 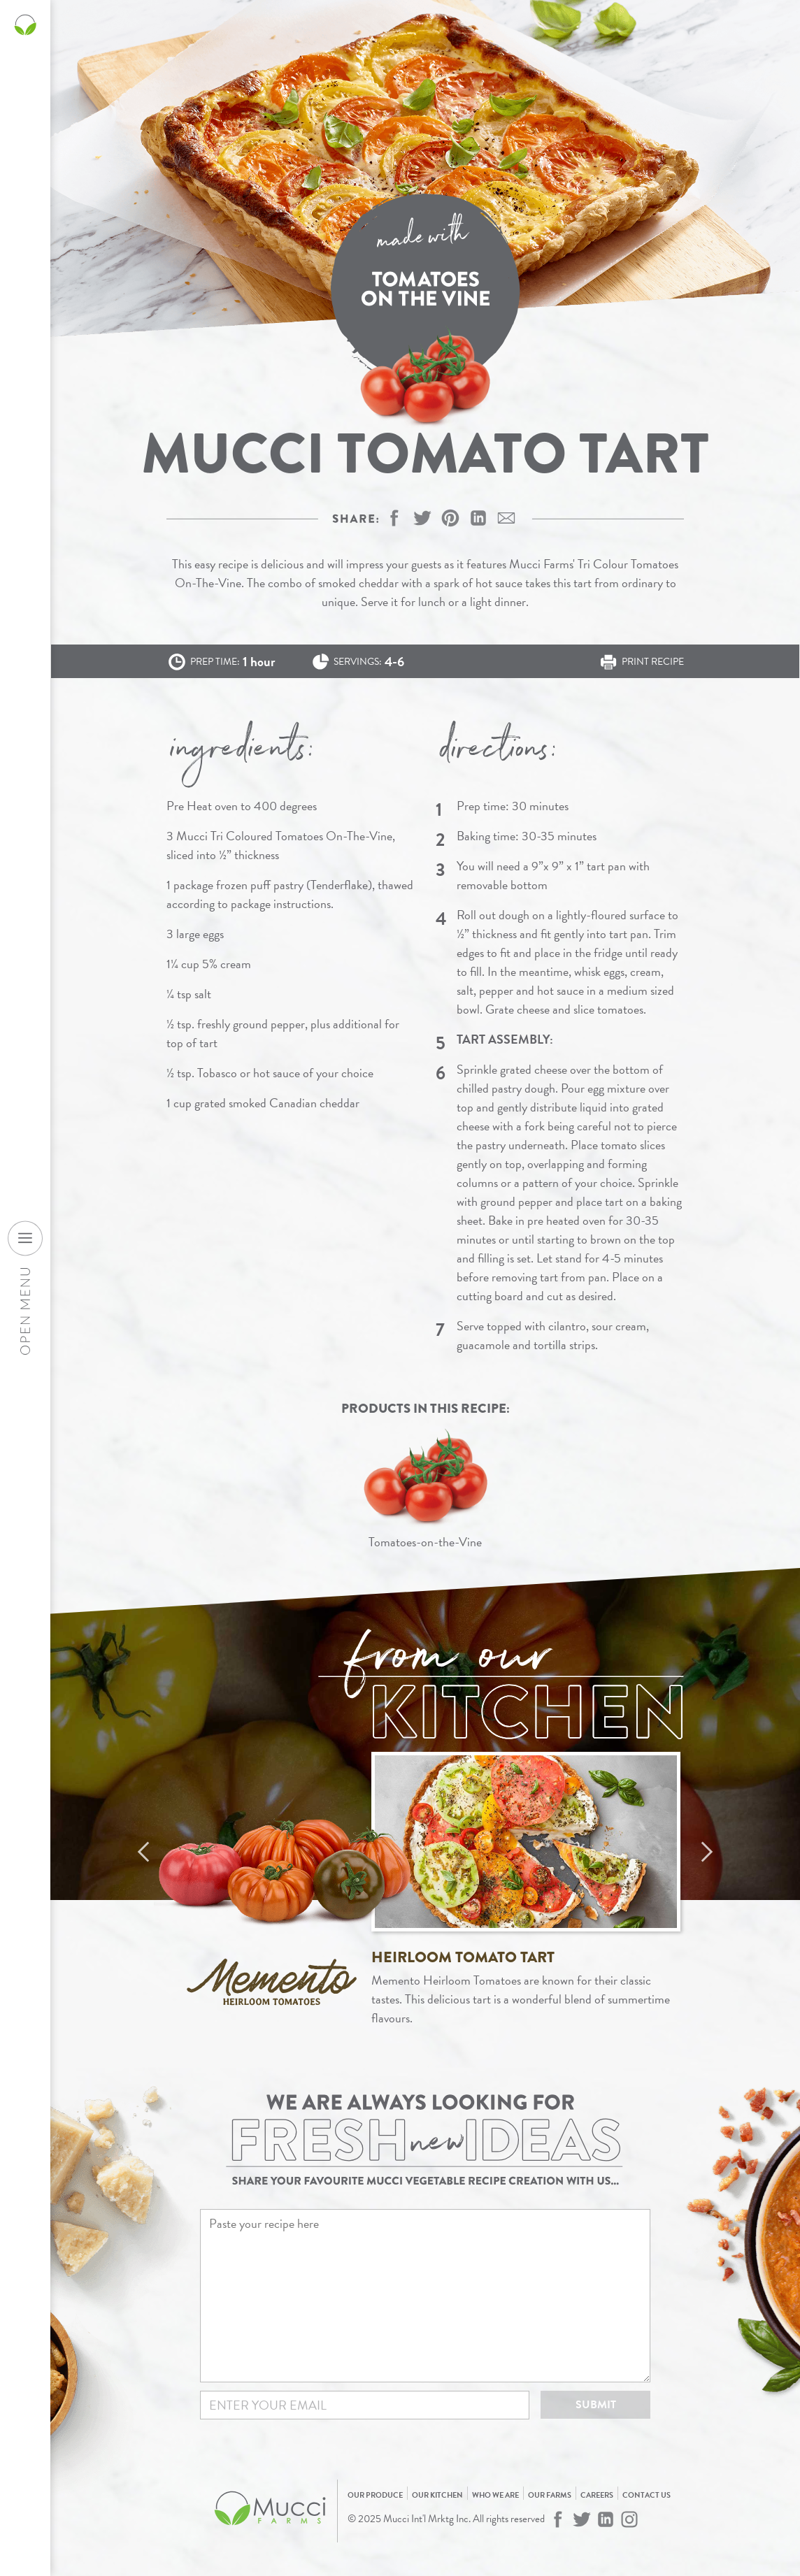 What do you see at coordinates (450, 518) in the screenshot?
I see `[button]` at bounding box center [450, 518].